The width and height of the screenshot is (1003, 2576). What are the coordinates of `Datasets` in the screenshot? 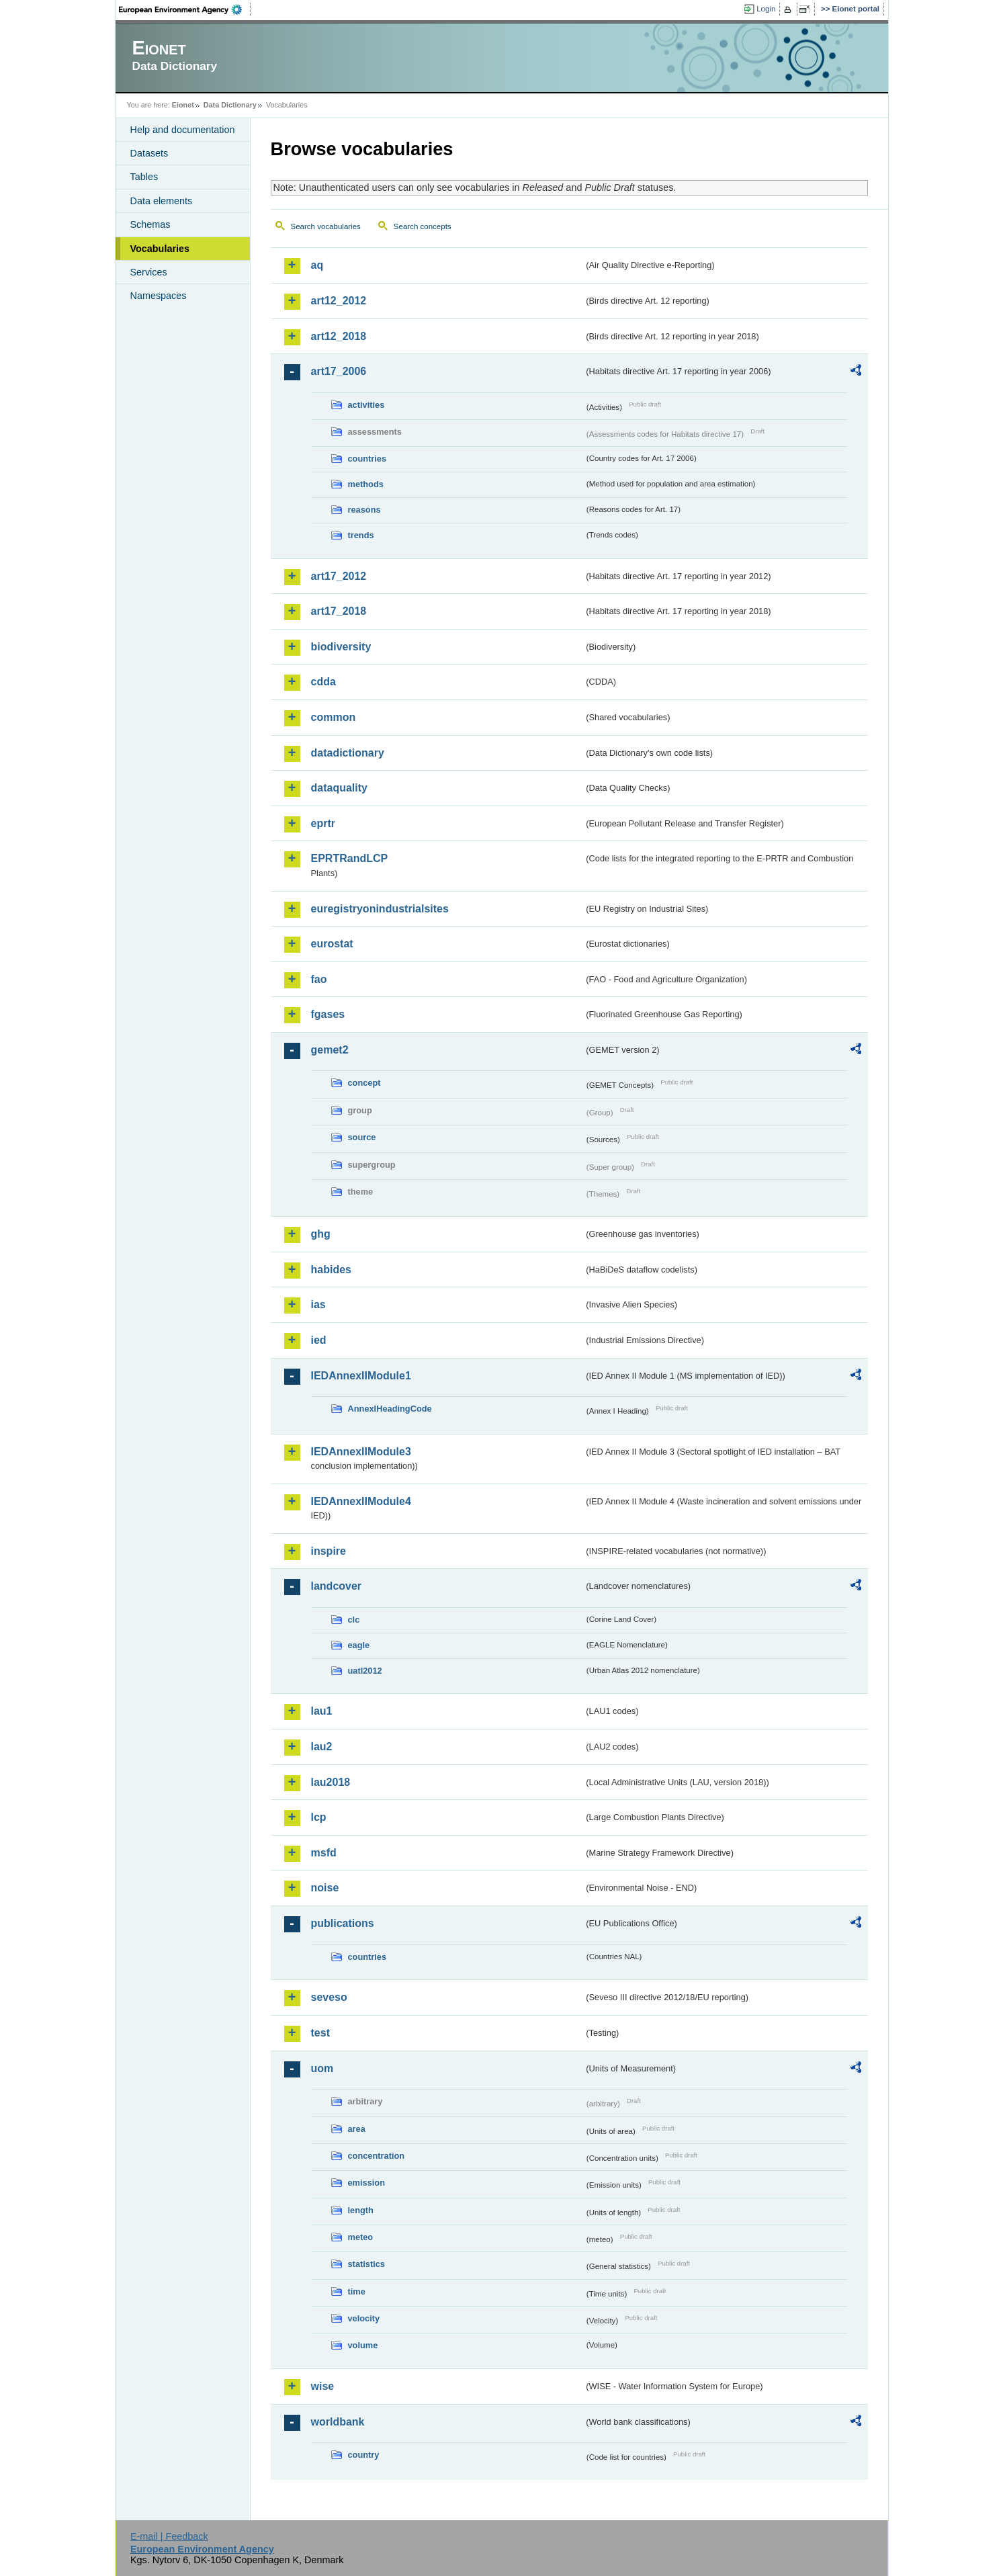 It's located at (149, 153).